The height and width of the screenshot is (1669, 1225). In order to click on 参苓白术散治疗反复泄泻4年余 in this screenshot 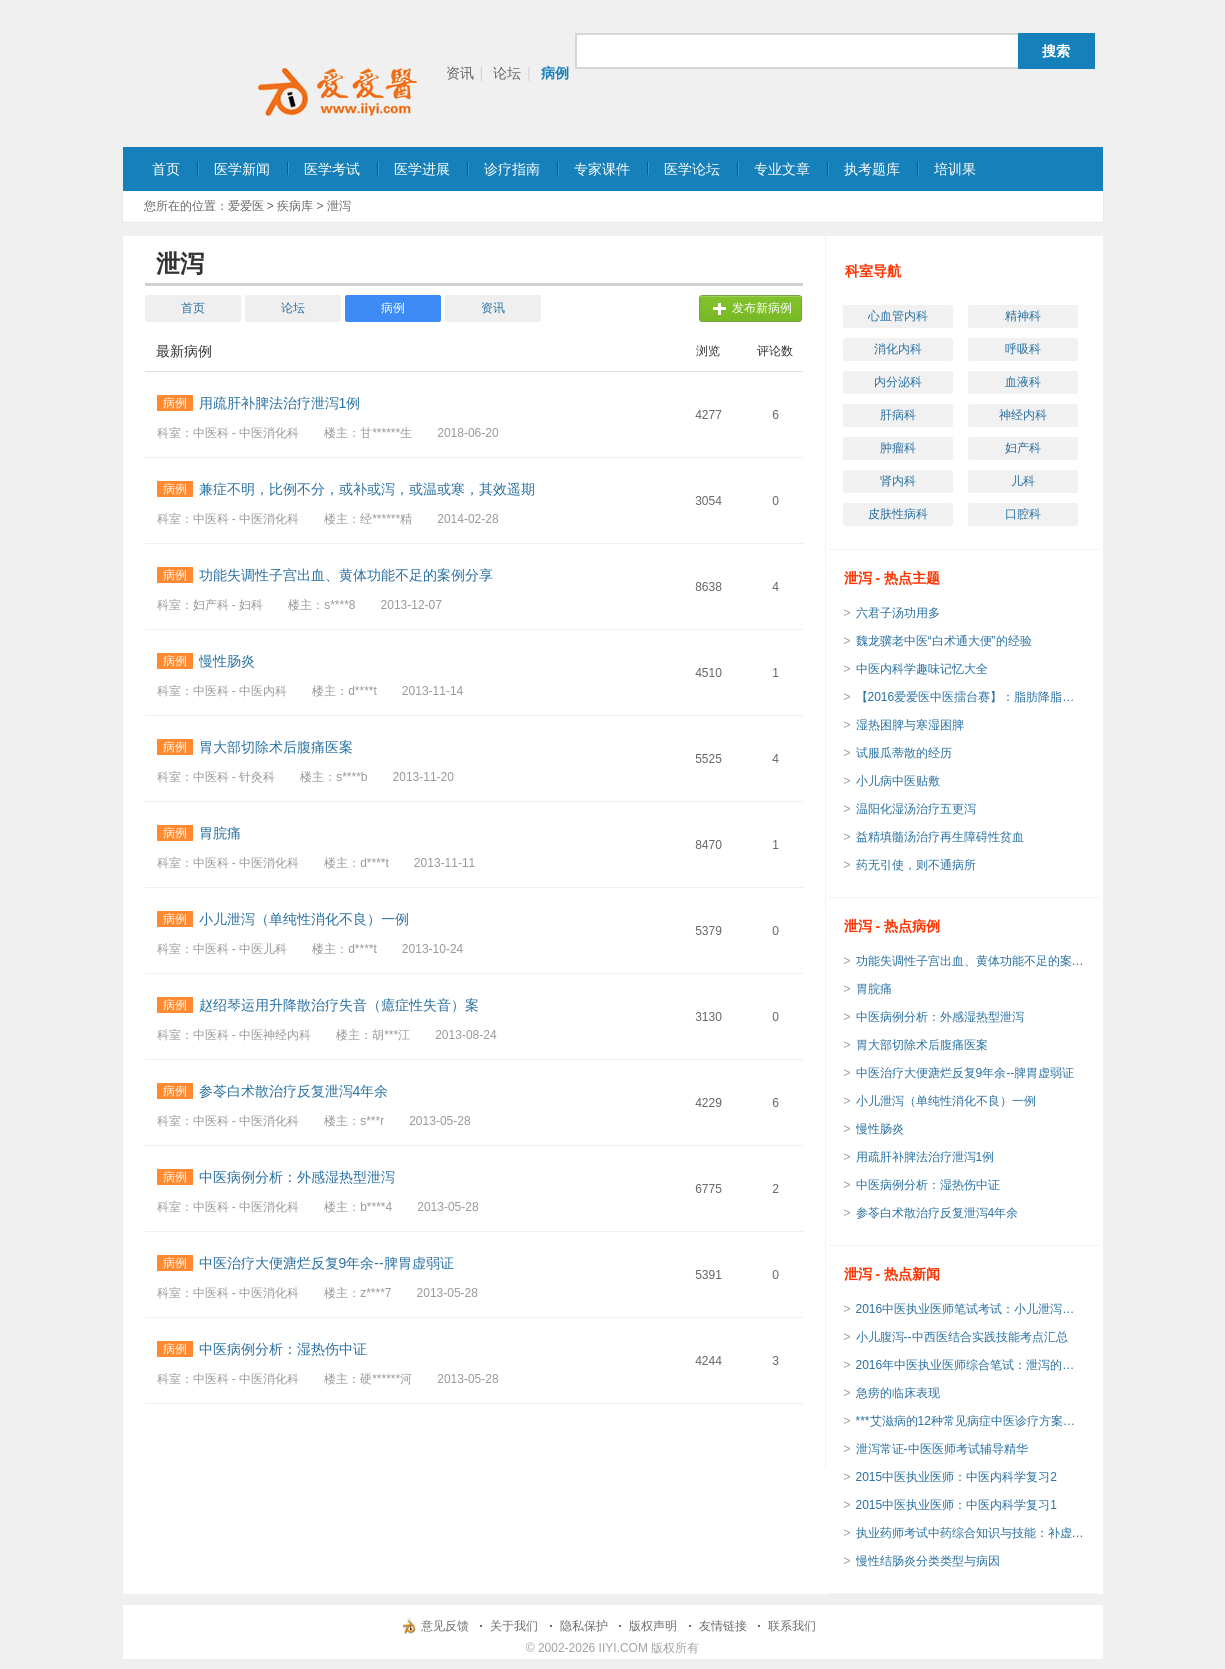, I will do `click(937, 1213)`.